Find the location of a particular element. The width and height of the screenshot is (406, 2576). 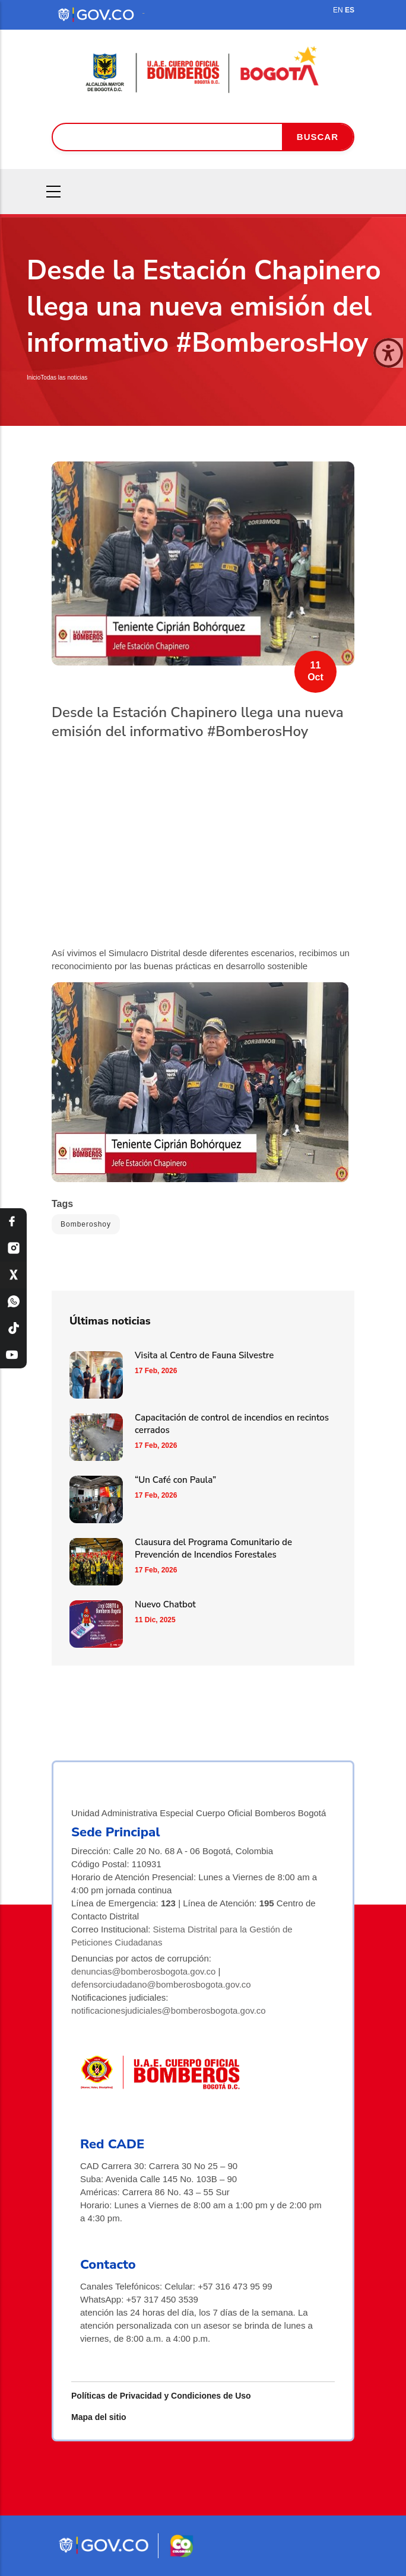

defensorciudadano@bomberosbogota.gov.co is located at coordinates (161, 1984).